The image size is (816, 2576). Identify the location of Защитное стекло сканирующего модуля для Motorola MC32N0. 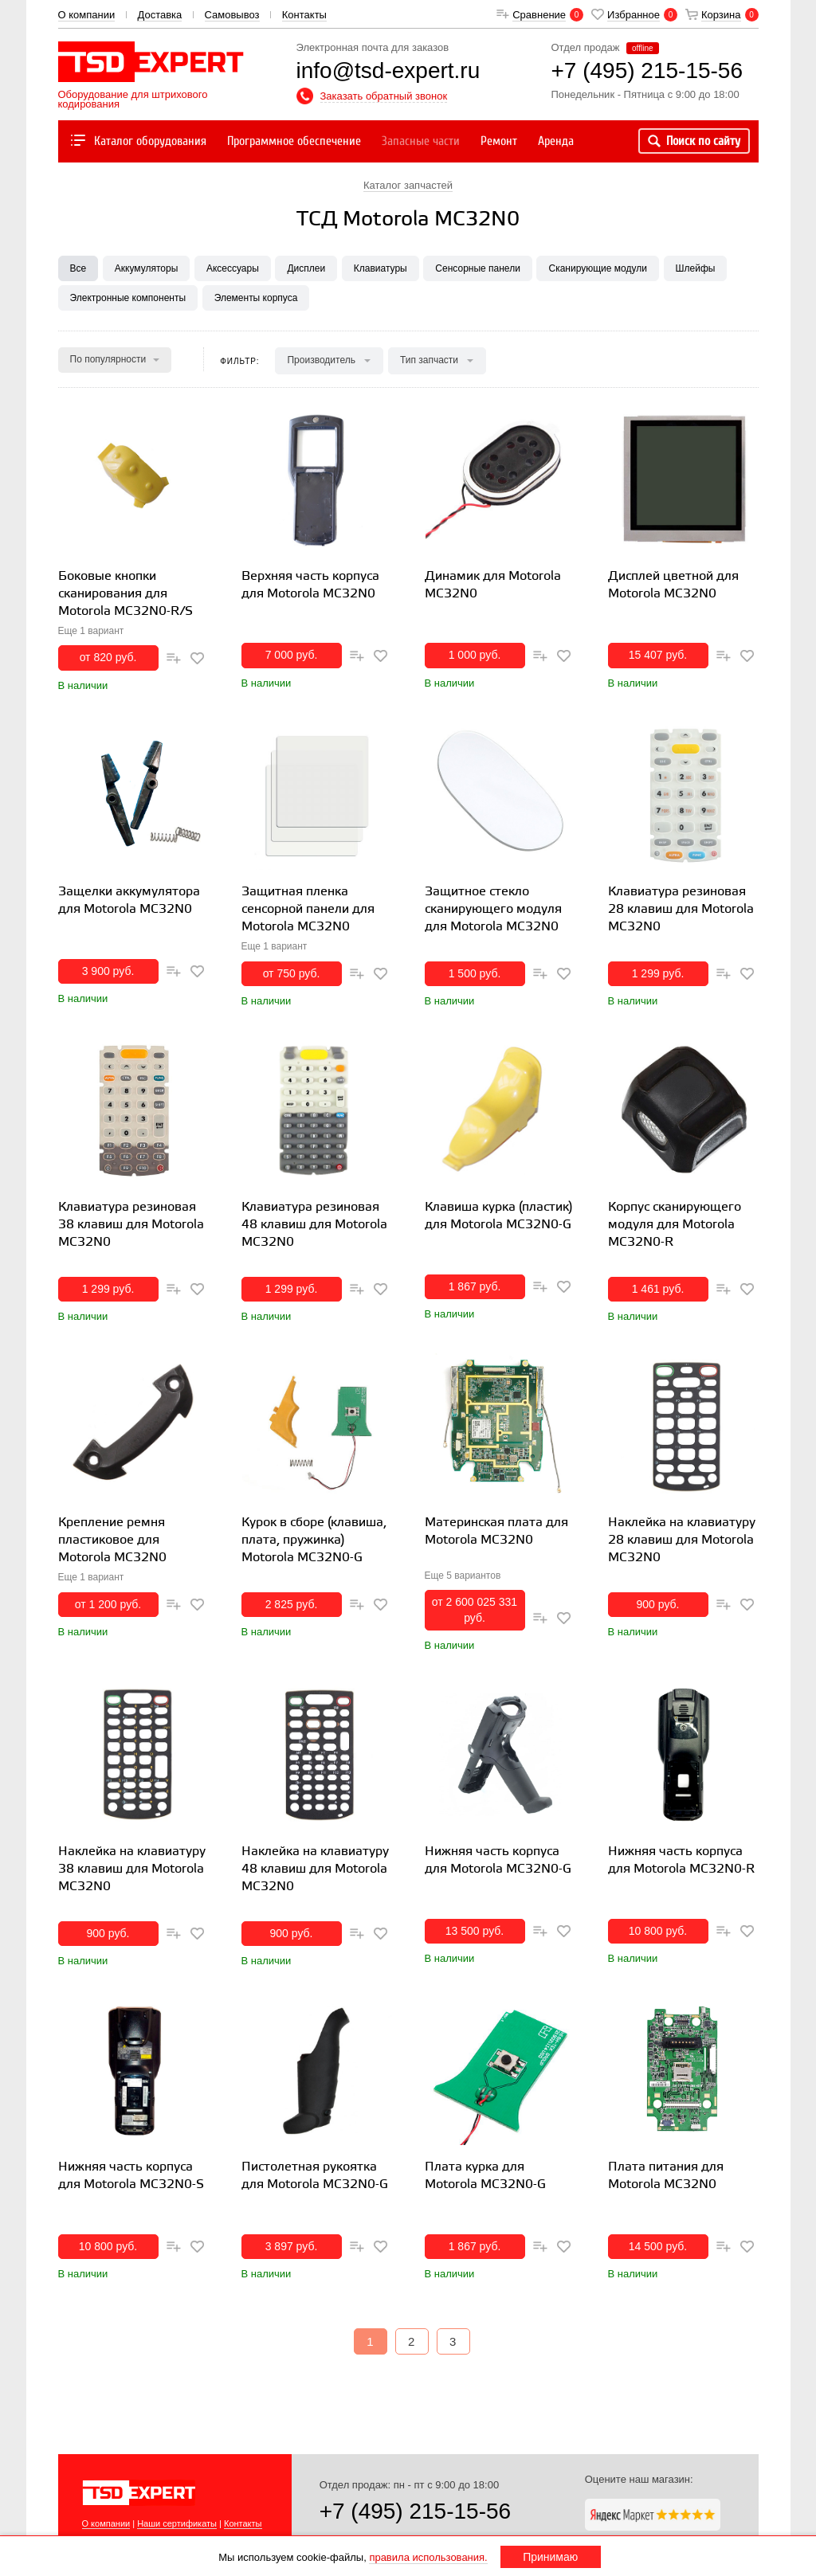
(493, 909).